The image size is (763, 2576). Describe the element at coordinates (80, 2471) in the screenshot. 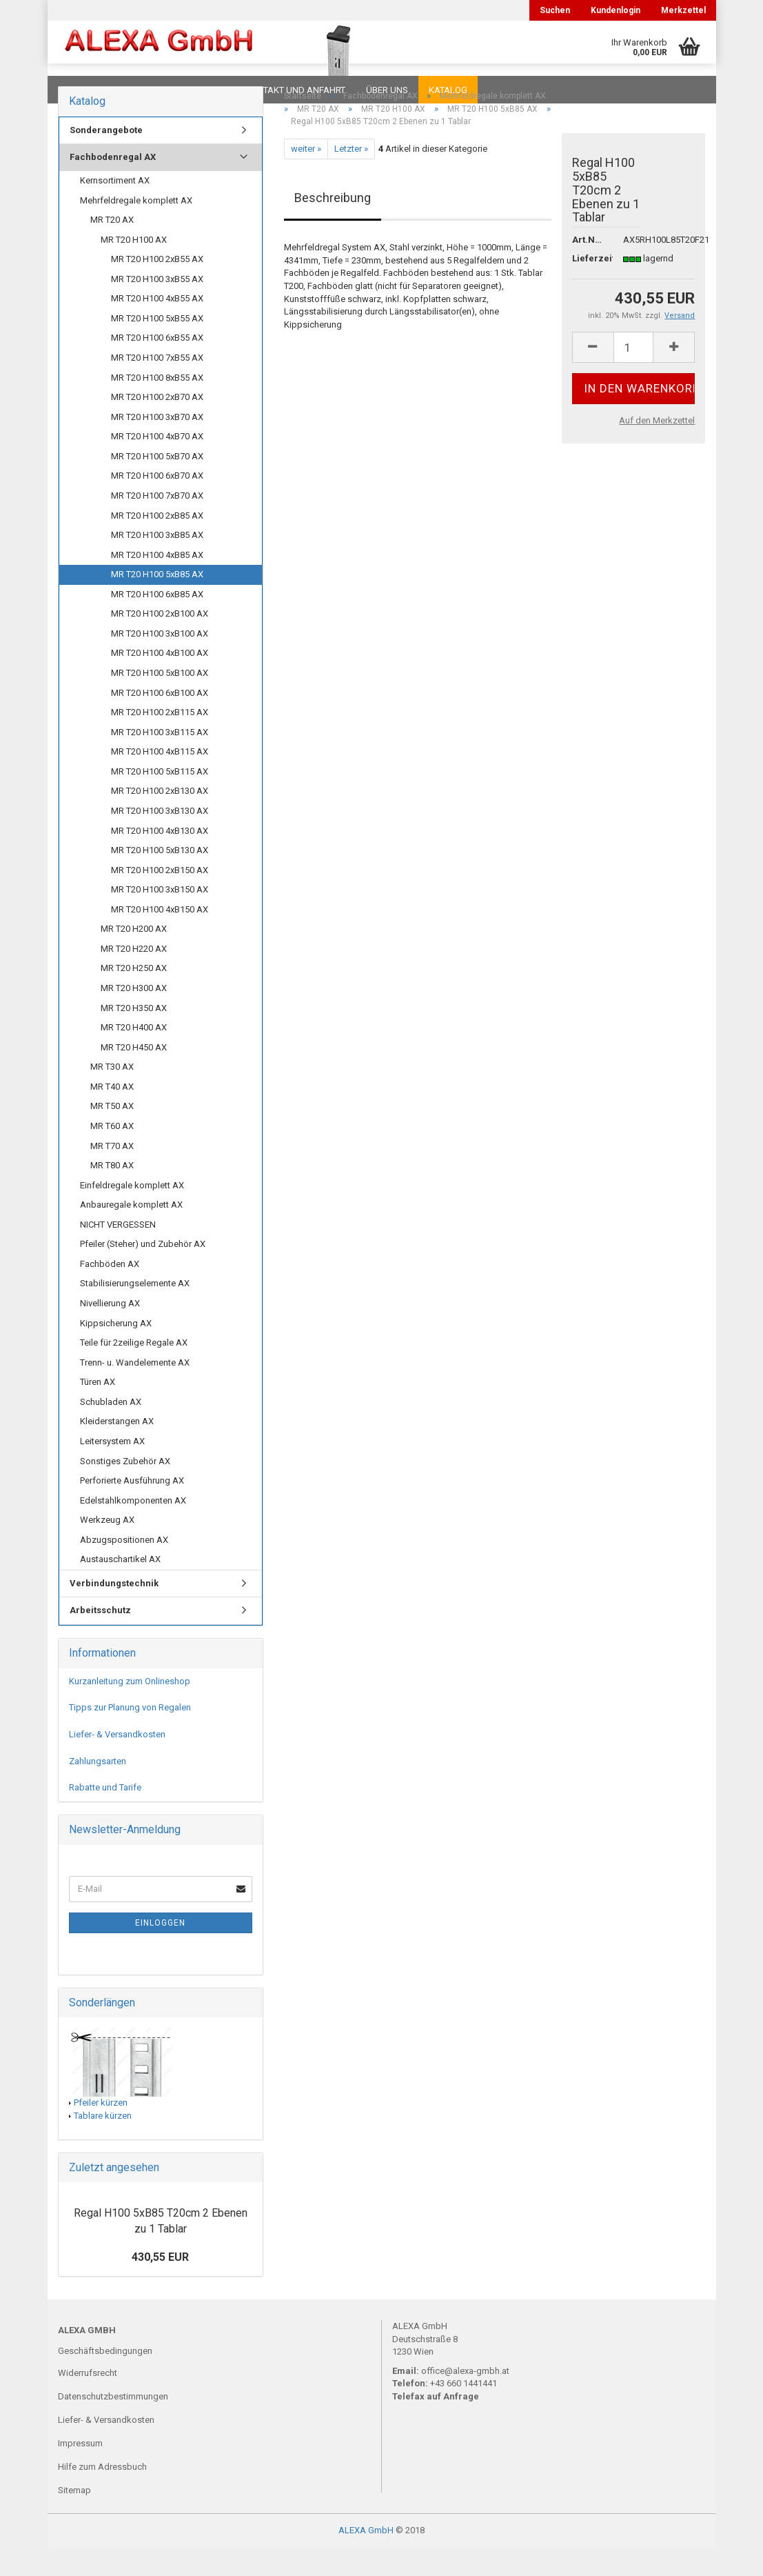

I see `Impressum` at that location.